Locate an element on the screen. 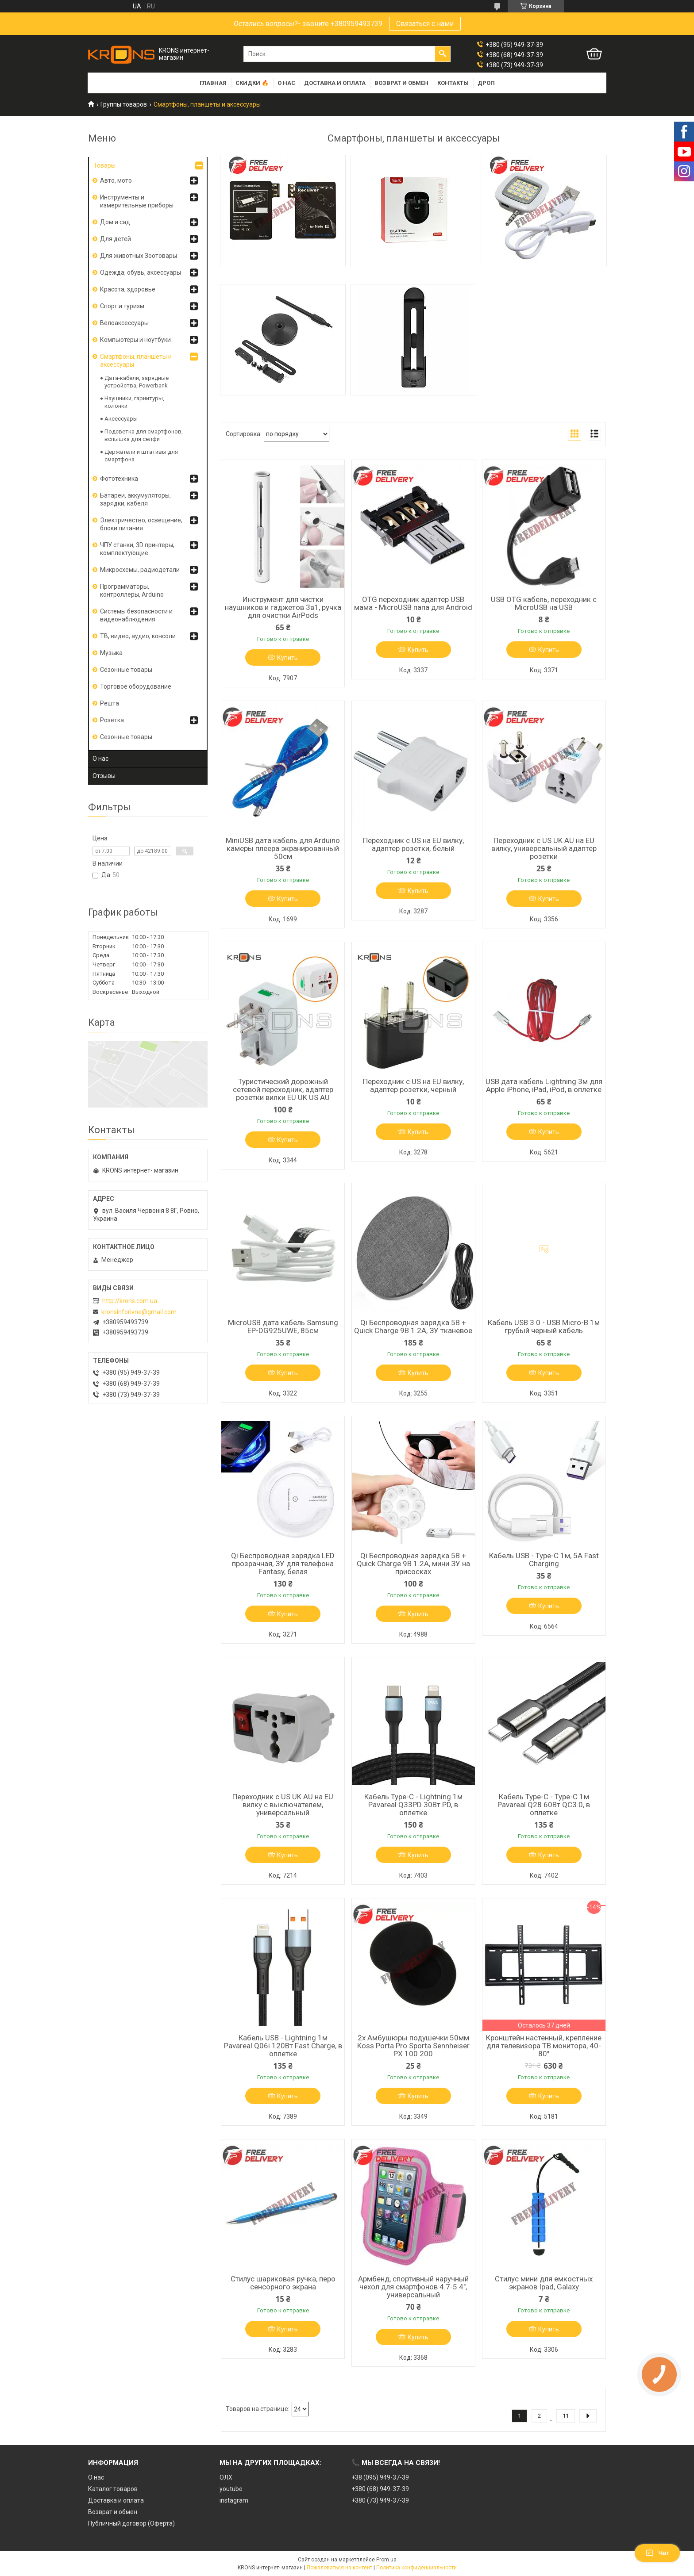 Image resolution: width=694 pixels, height=2576 pixels. +380 (73) 949-37-39 is located at coordinates (380, 2500).